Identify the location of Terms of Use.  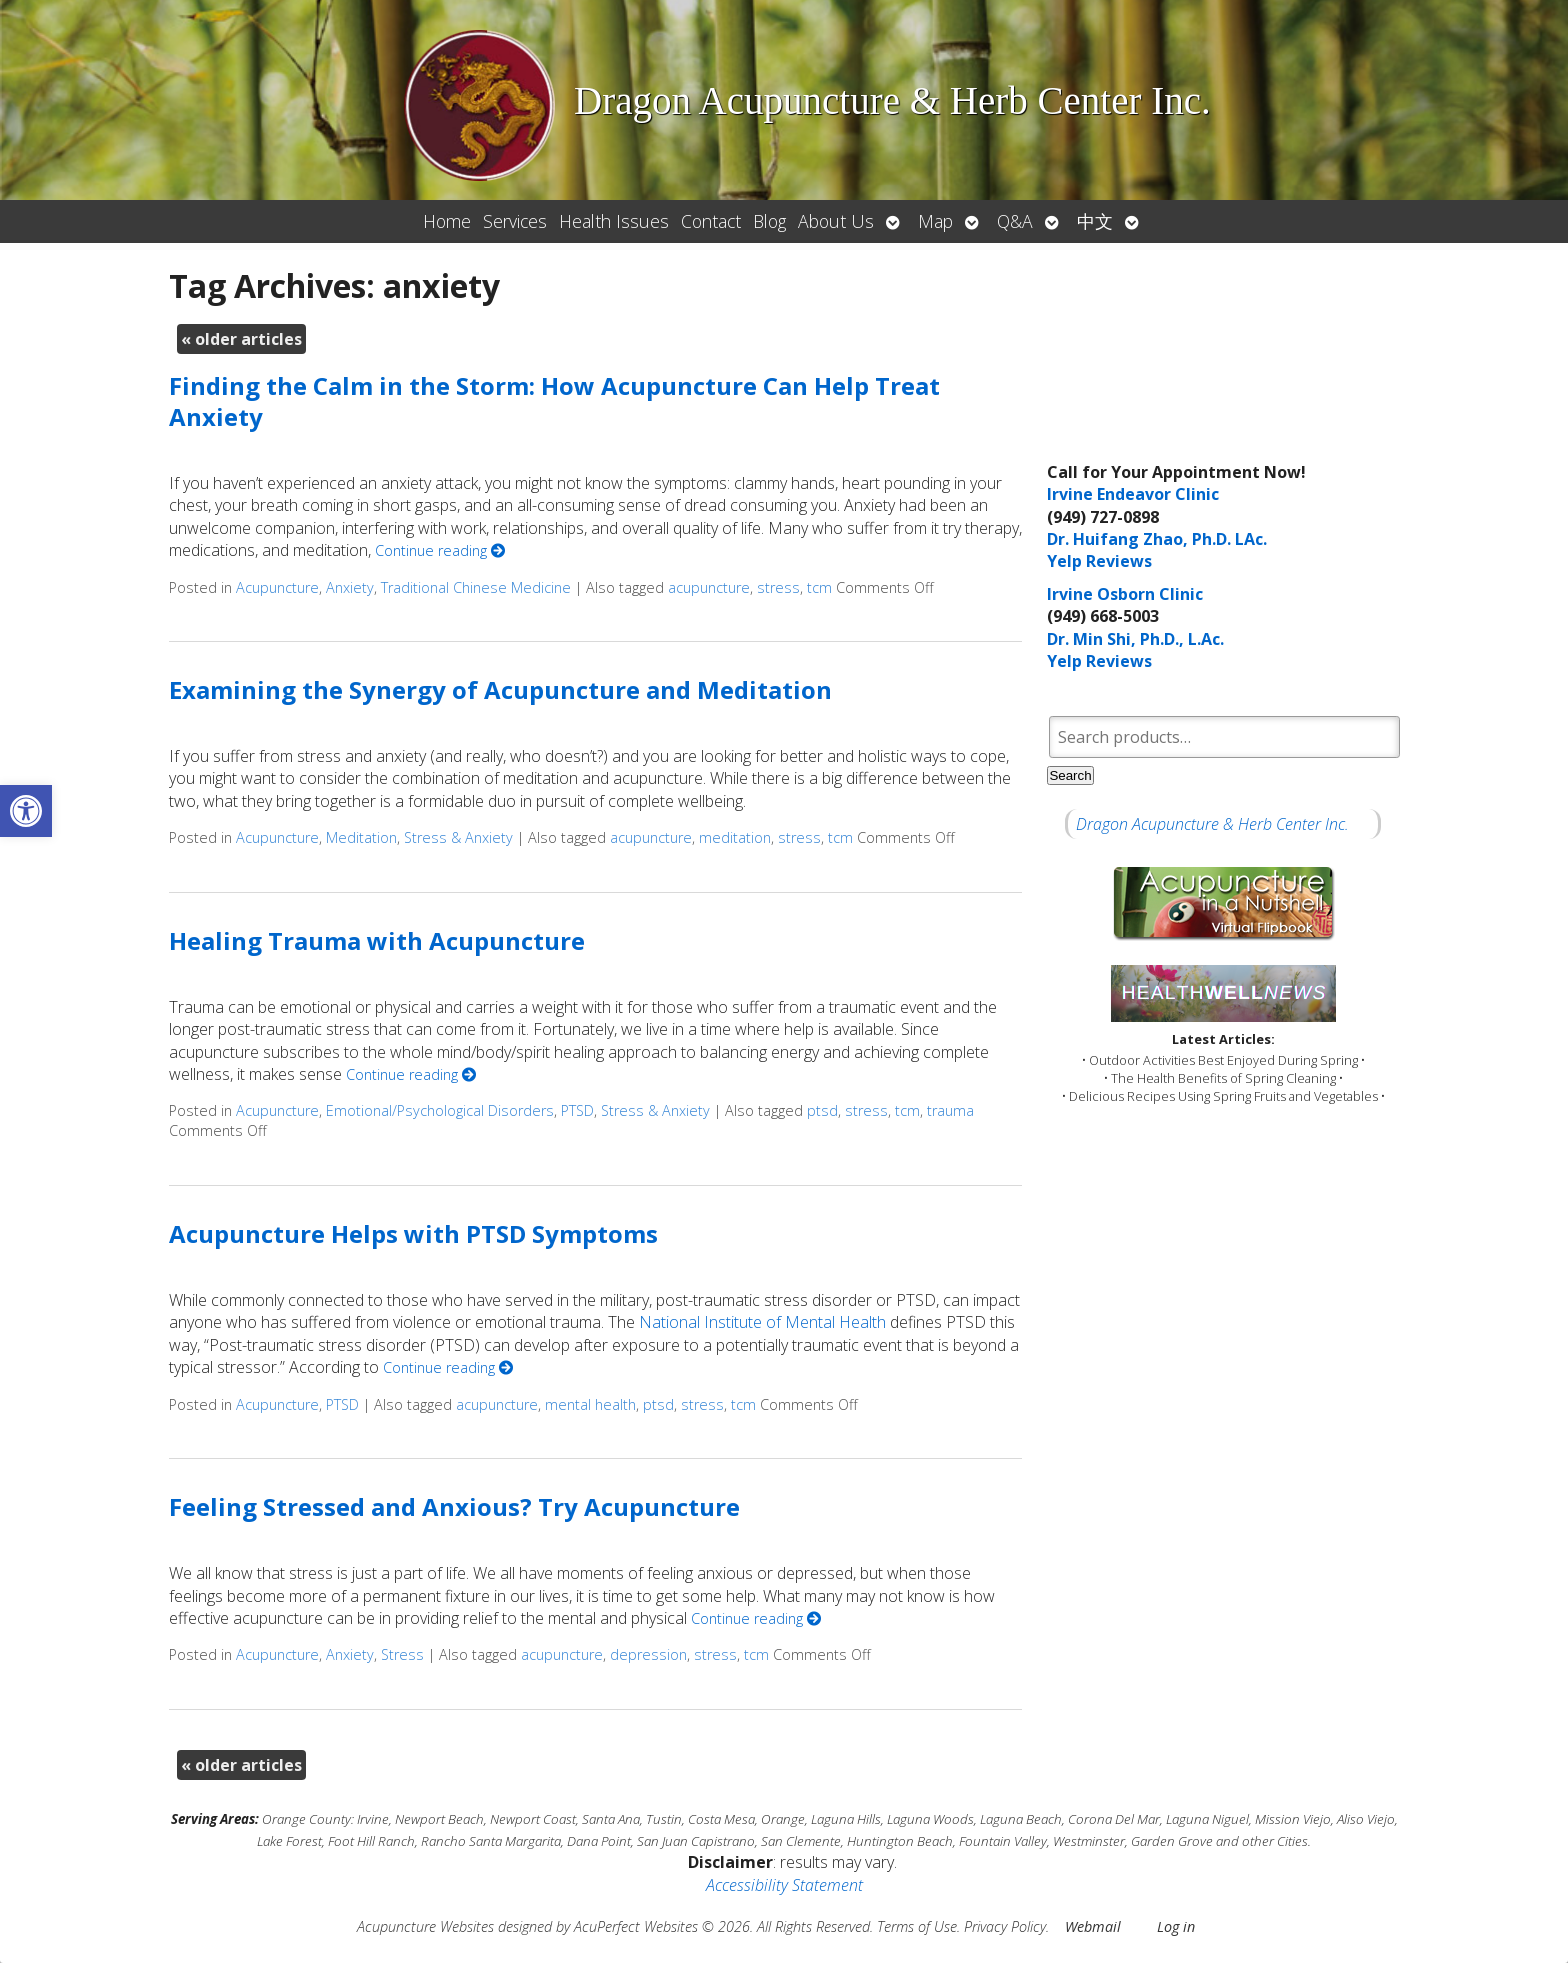
(917, 1926).